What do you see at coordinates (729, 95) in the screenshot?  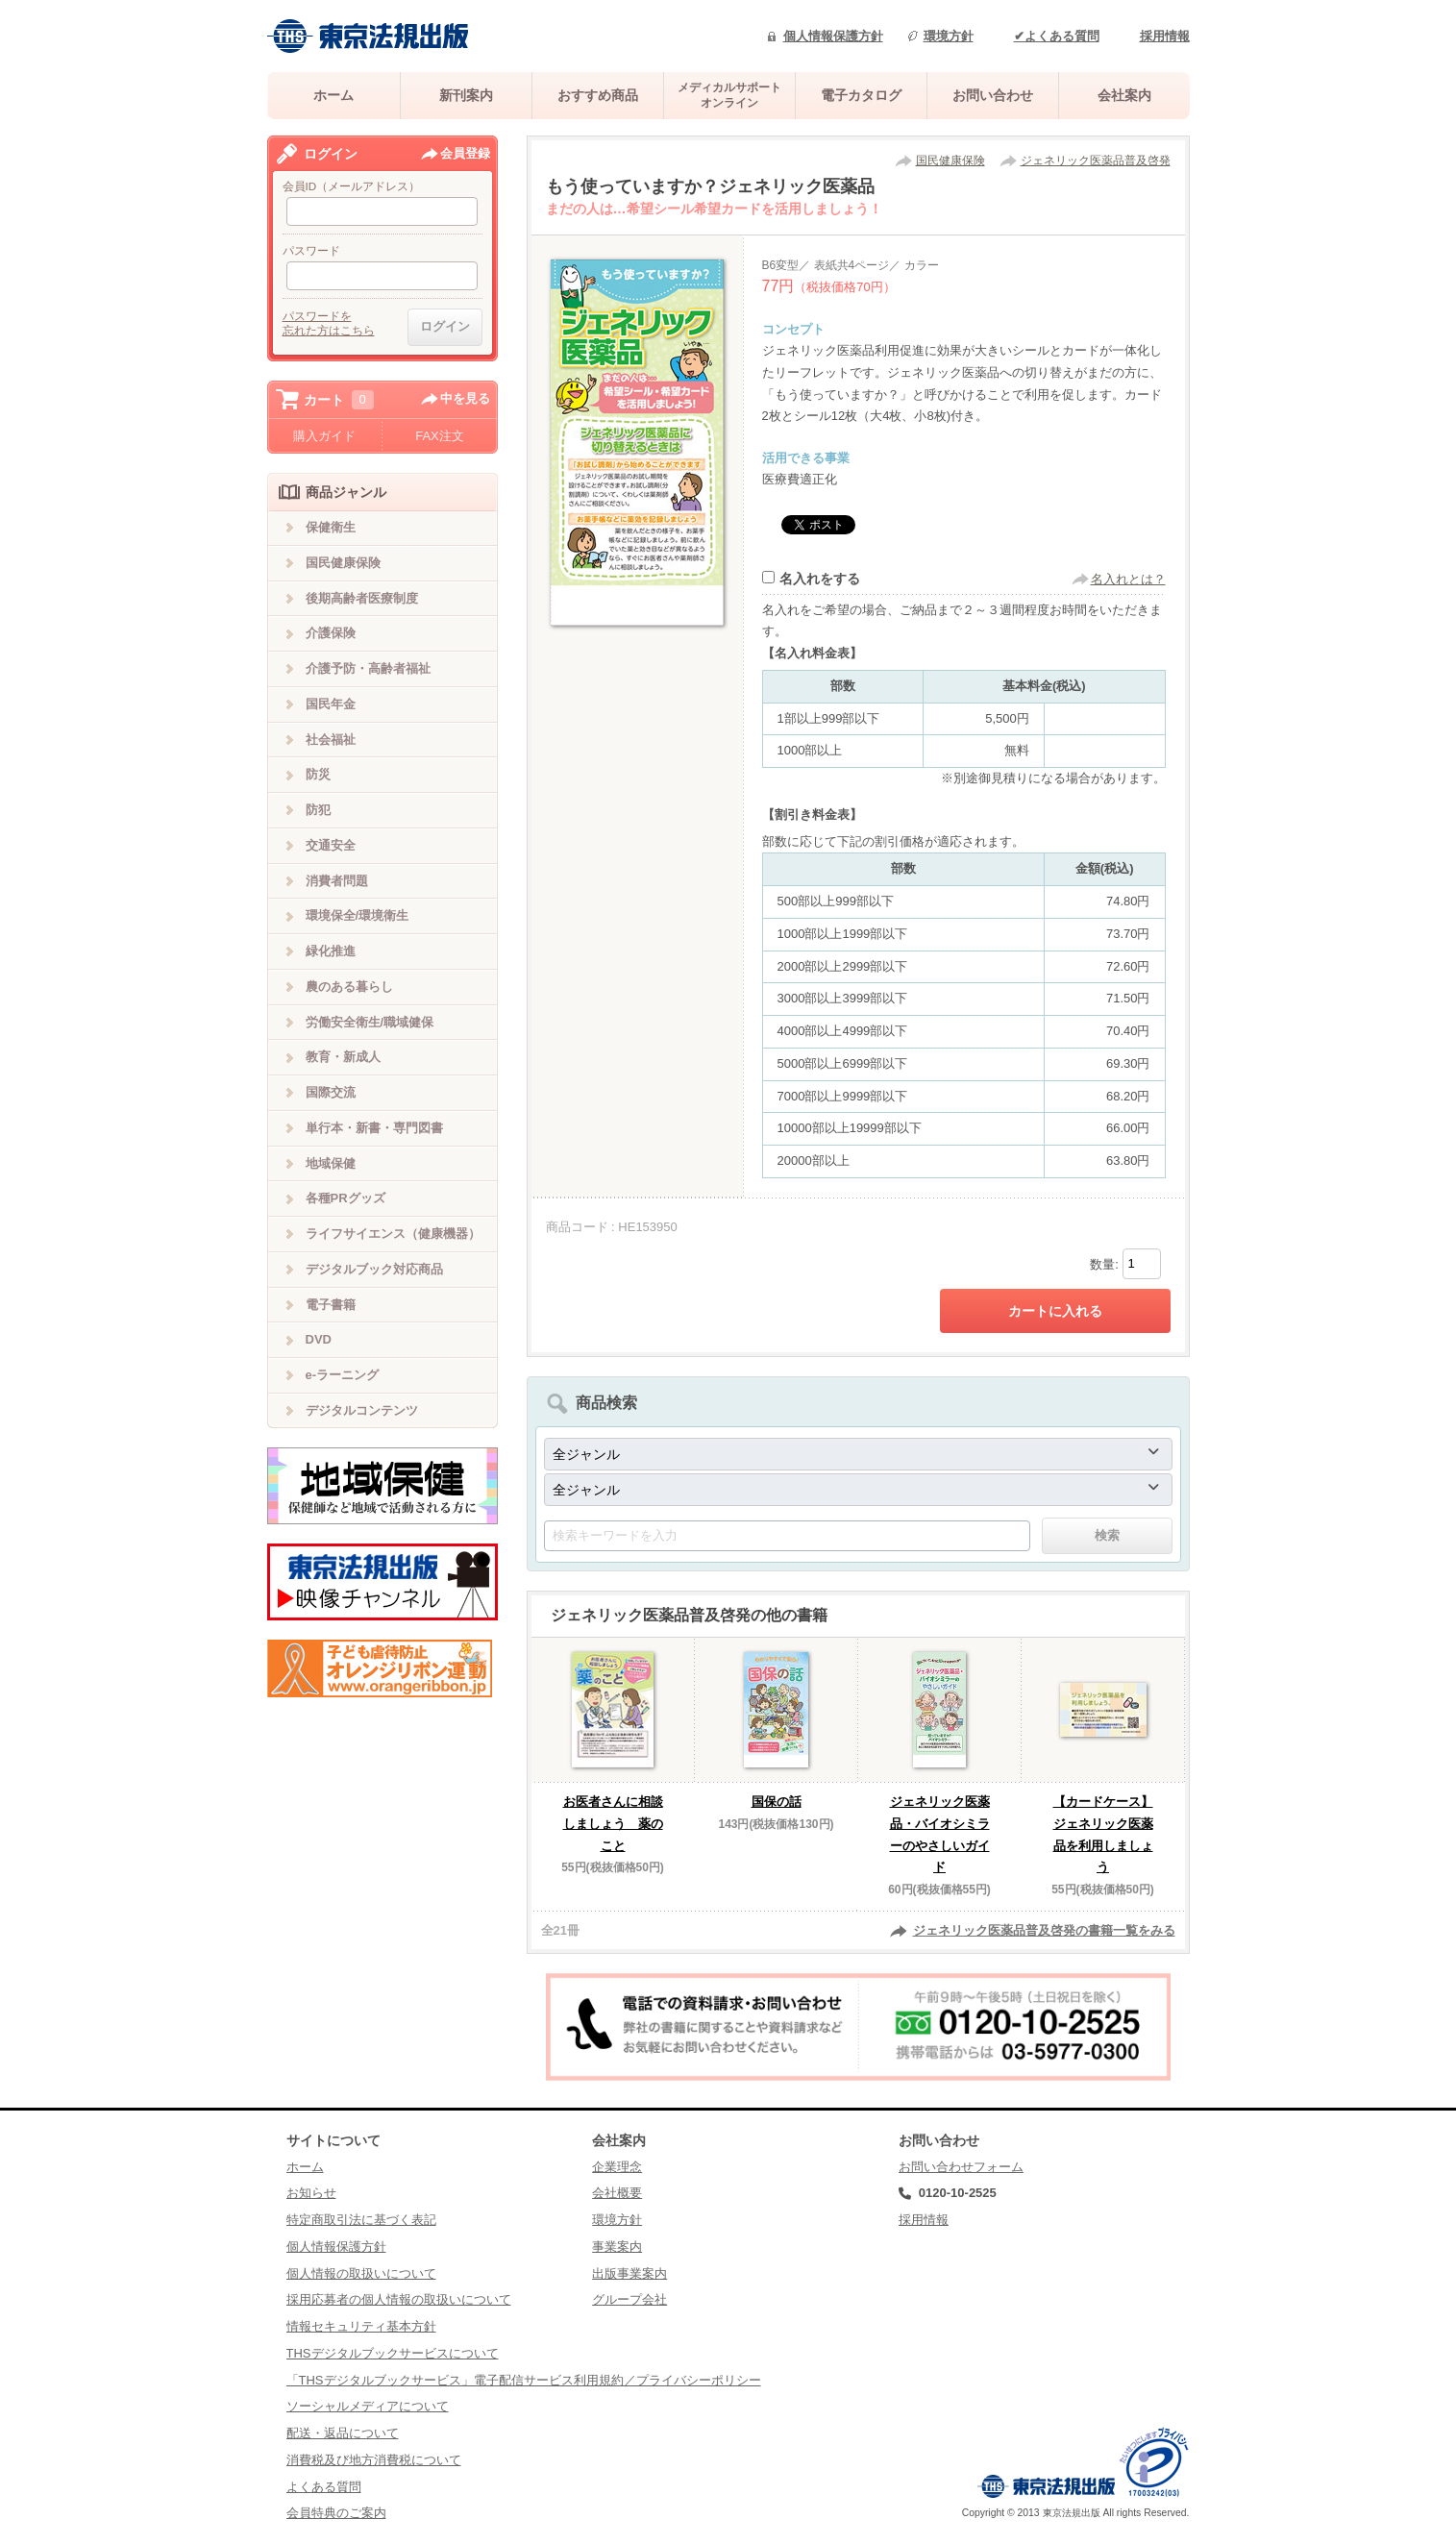 I see `メディカルサポートオンライン` at bounding box center [729, 95].